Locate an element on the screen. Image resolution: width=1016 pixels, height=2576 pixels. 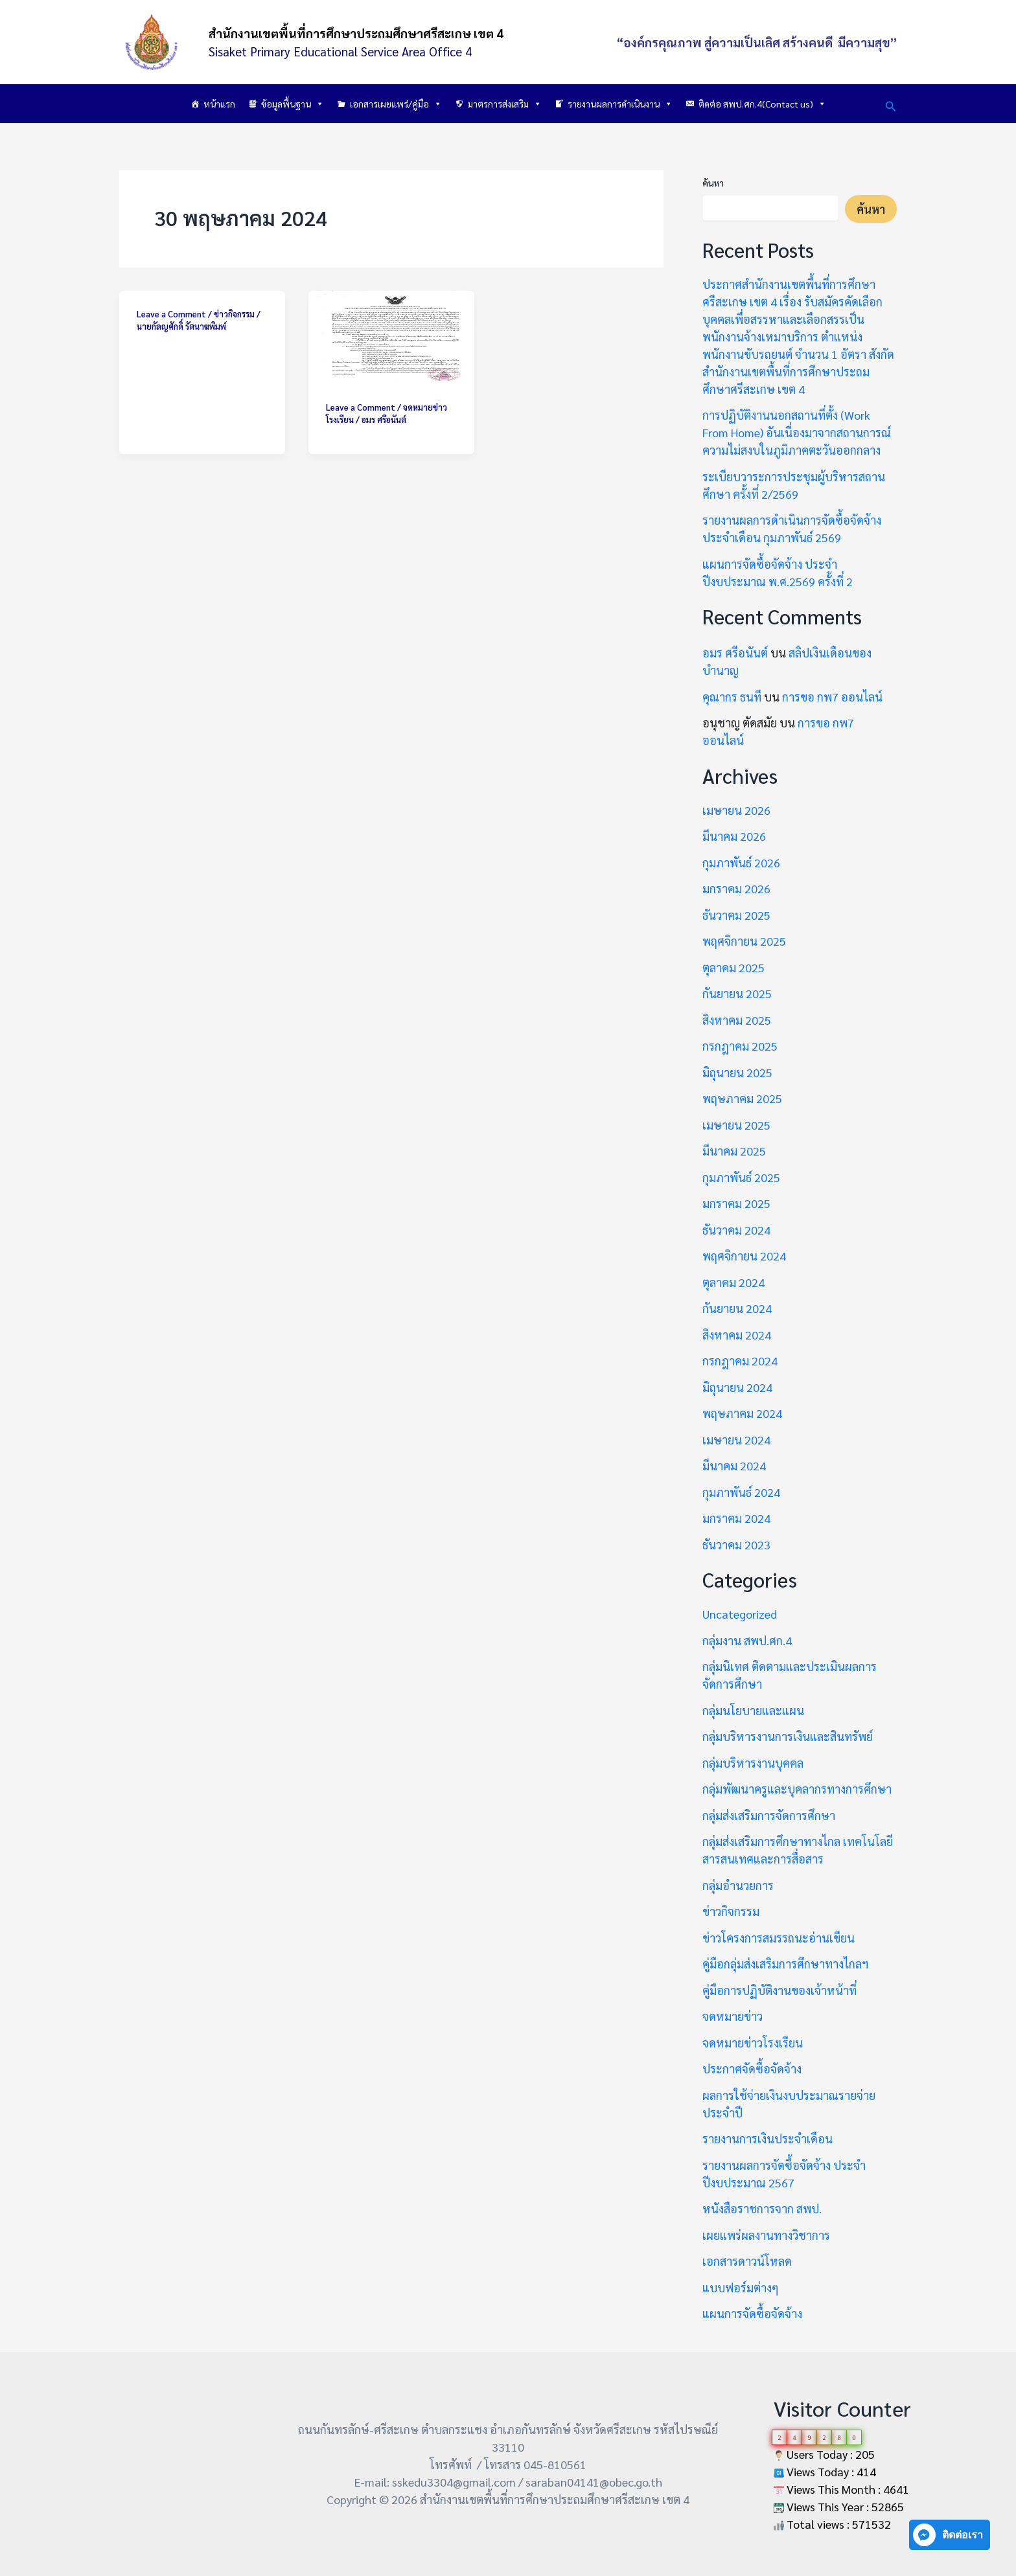
อมร ศรีอนันต์ is located at coordinates (735, 652).